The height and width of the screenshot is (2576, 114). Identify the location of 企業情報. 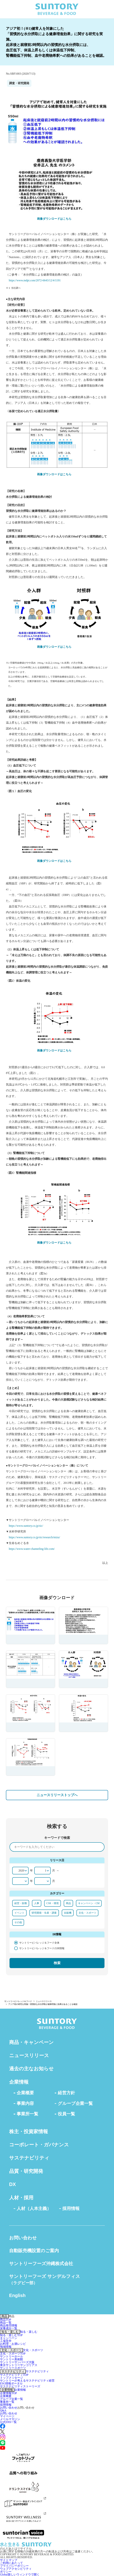
(19, 2082).